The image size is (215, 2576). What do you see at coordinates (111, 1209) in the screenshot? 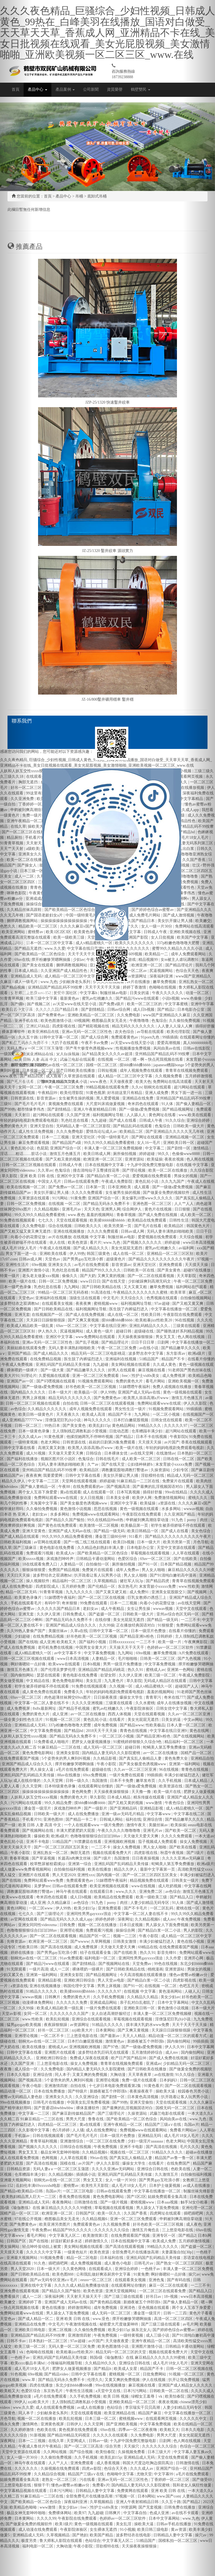
I see `亚洲男人网` at bounding box center [111, 1209].